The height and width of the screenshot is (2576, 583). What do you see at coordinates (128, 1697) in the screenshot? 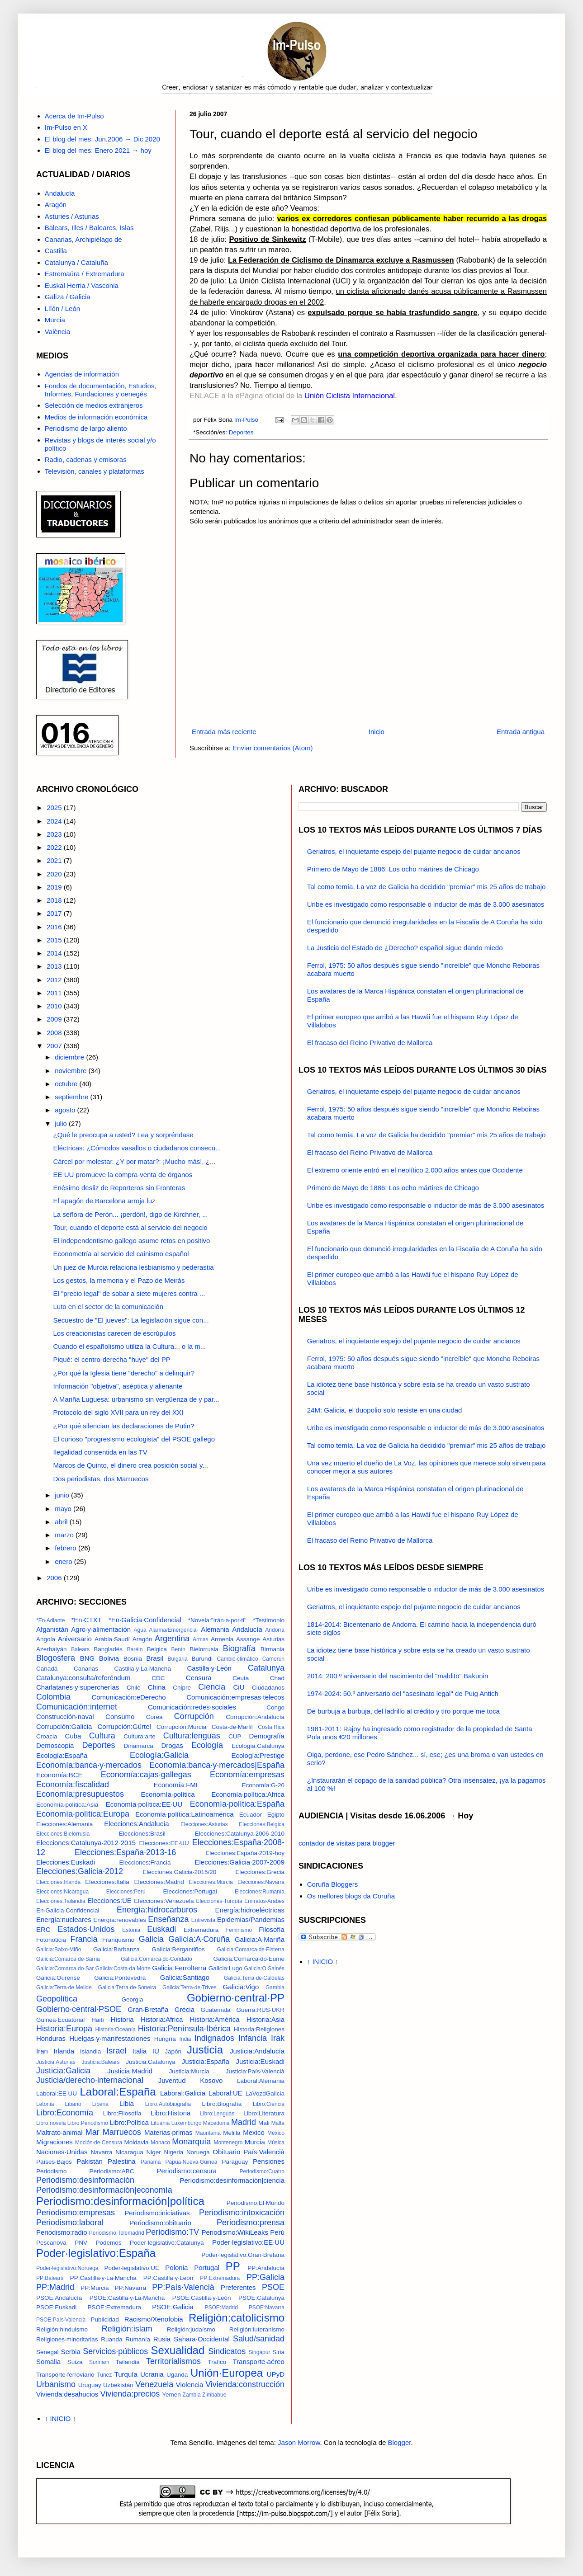
I see `Comunicación:eDerecho` at bounding box center [128, 1697].